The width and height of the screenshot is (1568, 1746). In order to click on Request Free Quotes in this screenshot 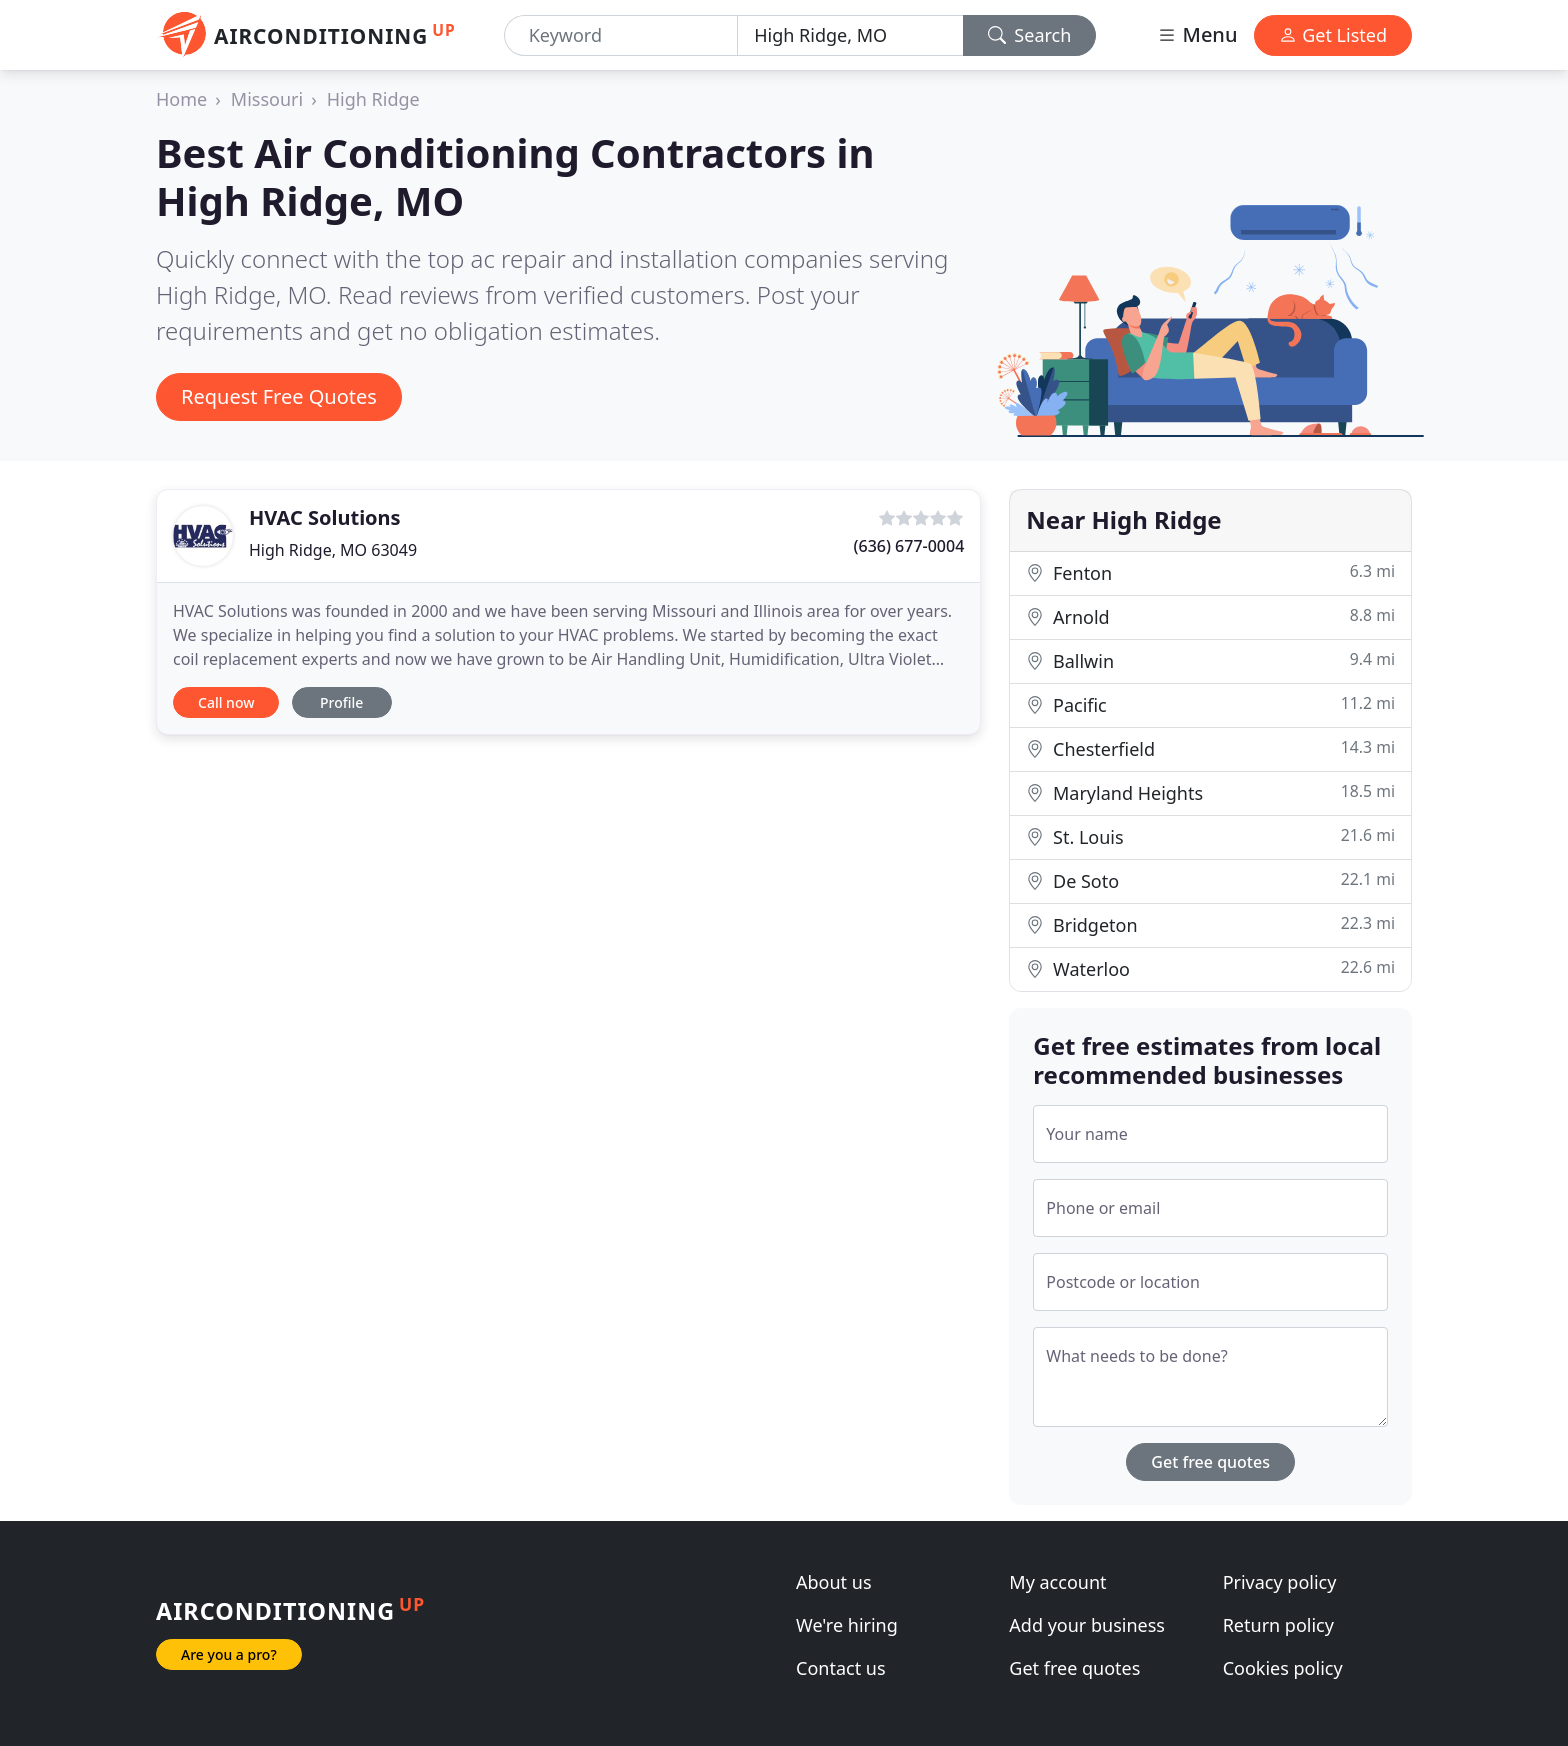, I will do `click(279, 396)`.